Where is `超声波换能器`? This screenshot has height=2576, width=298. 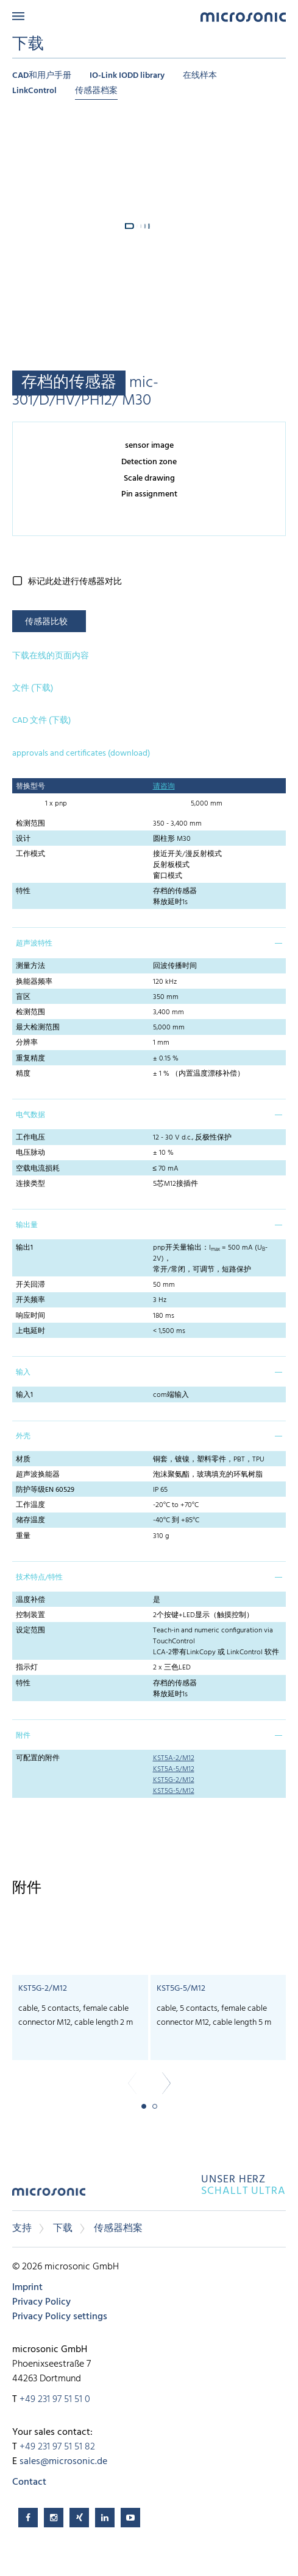
超声波换能器 is located at coordinates (38, 1475).